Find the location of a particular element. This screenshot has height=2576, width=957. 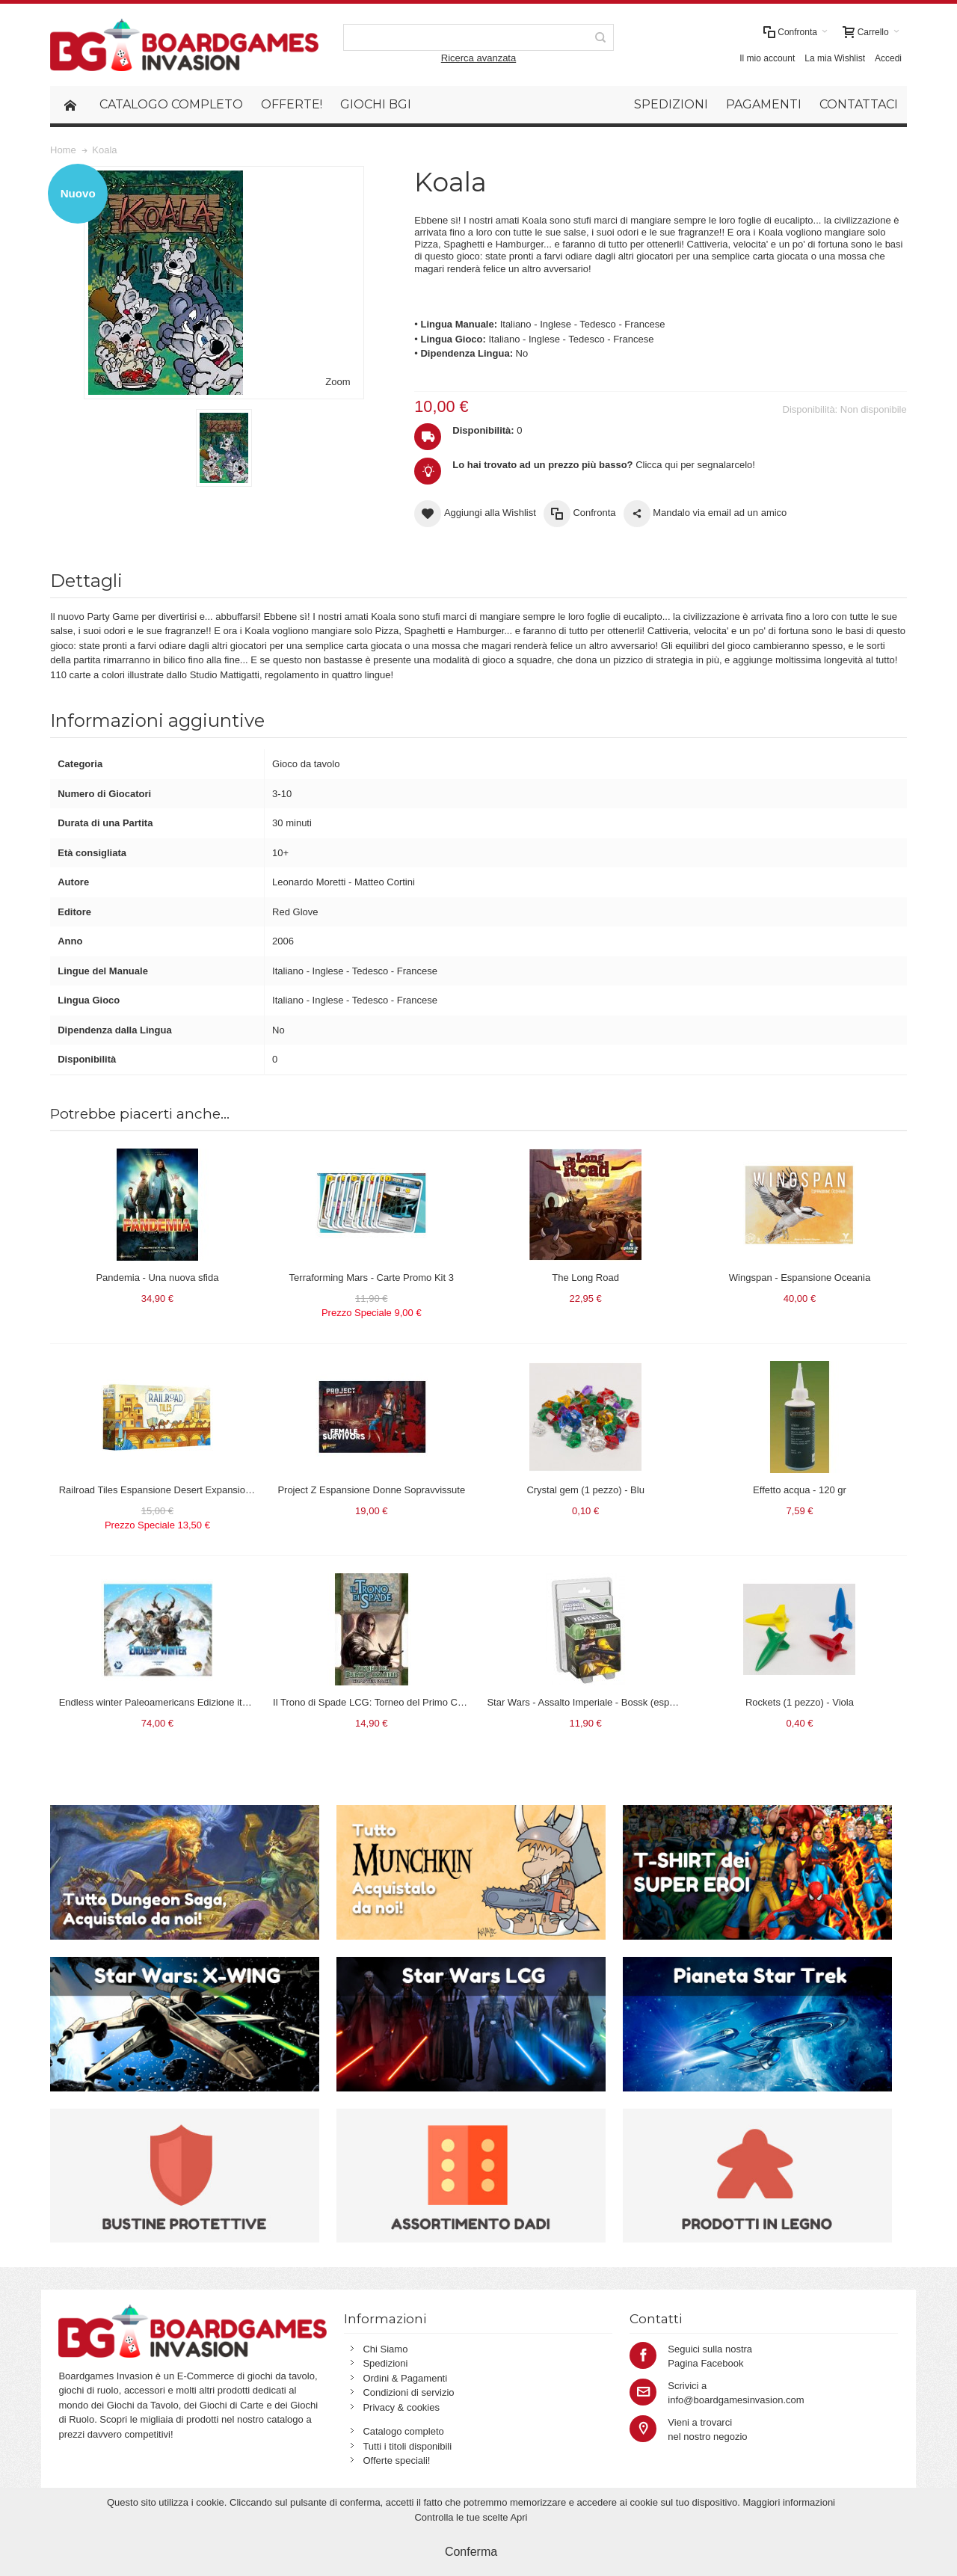

Zoom is located at coordinates (337, 381).